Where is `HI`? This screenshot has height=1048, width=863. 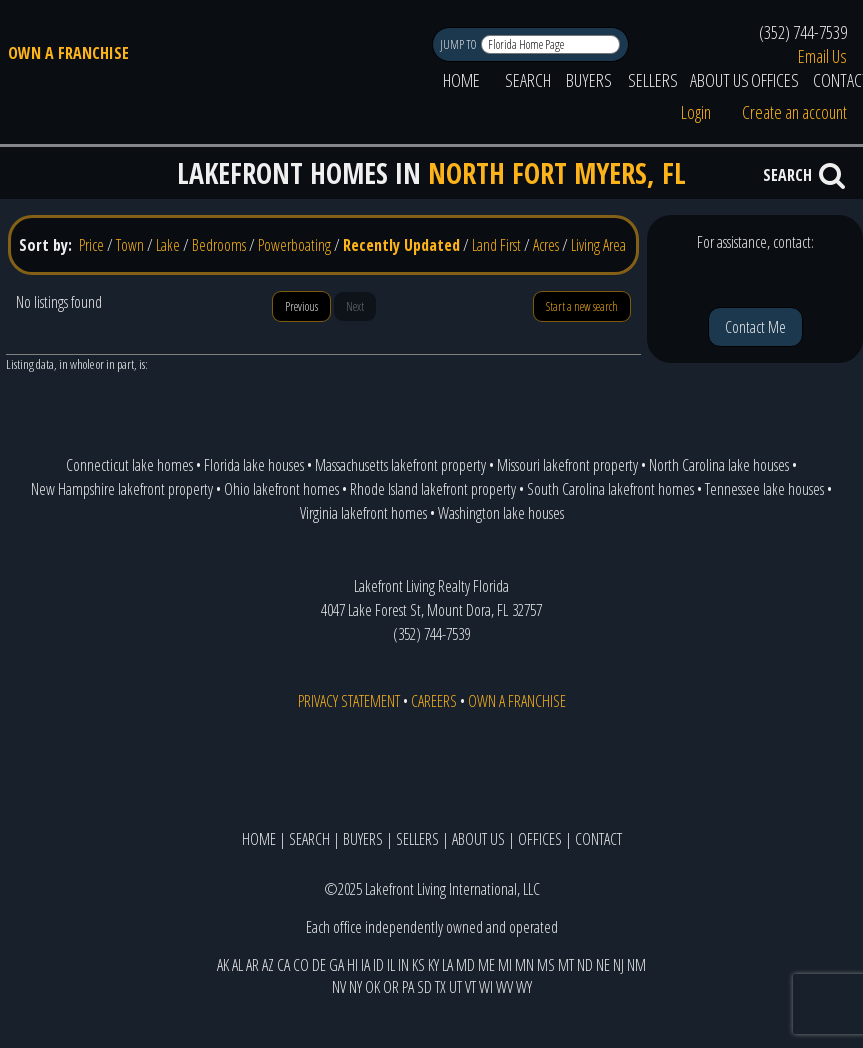 HI is located at coordinates (352, 965).